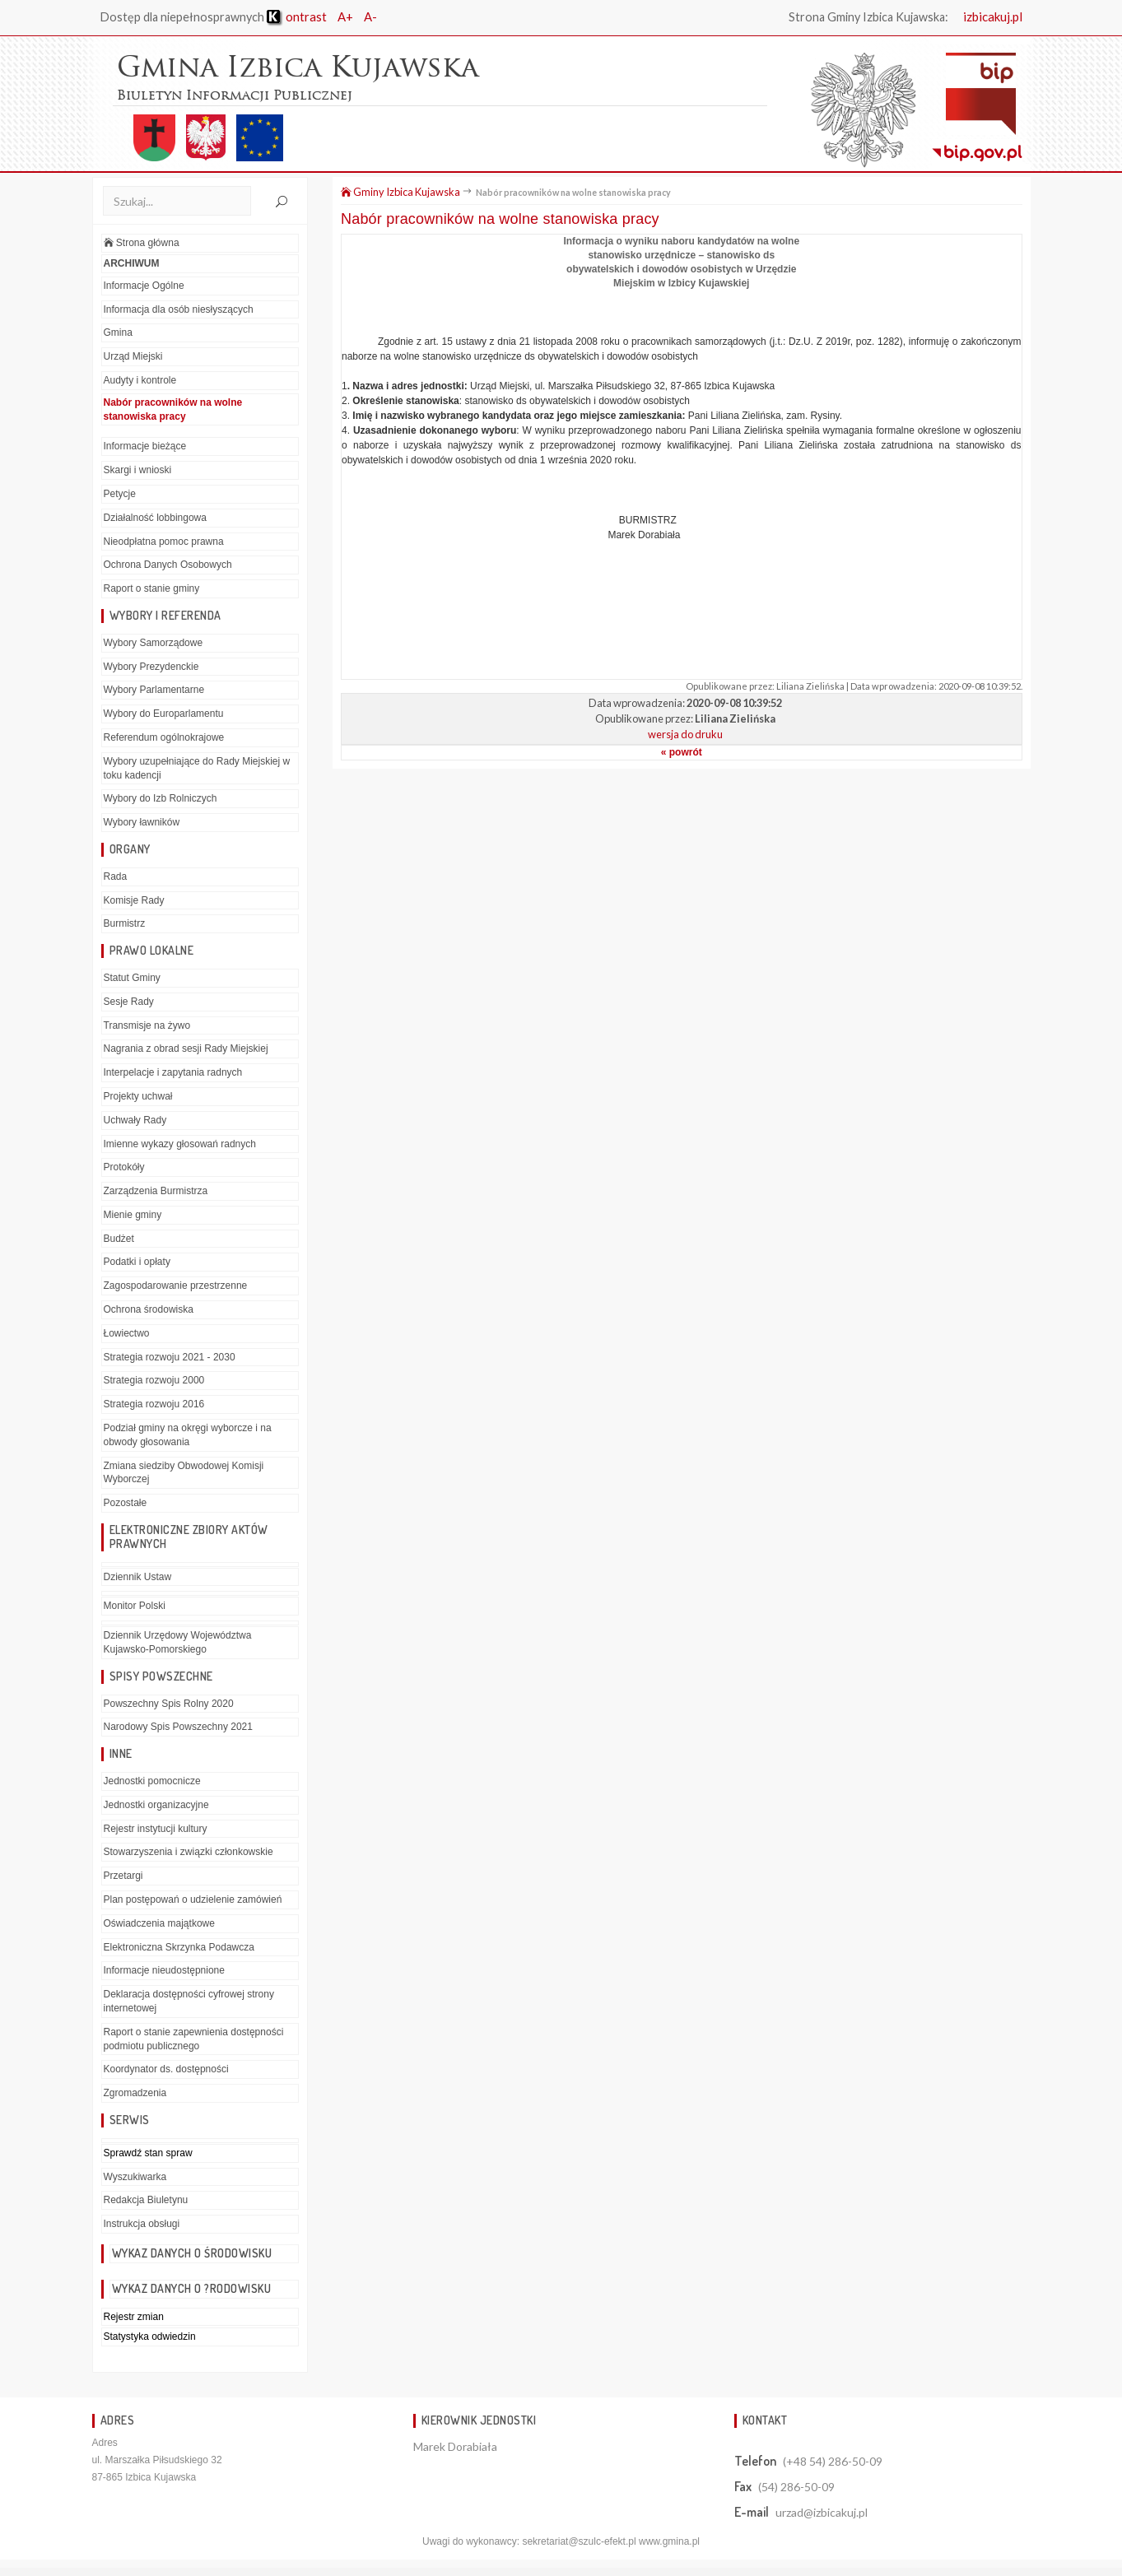 The height and width of the screenshot is (2576, 1122). Describe the element at coordinates (832, 2461) in the screenshot. I see `(+48 54) 286-50-09` at that location.